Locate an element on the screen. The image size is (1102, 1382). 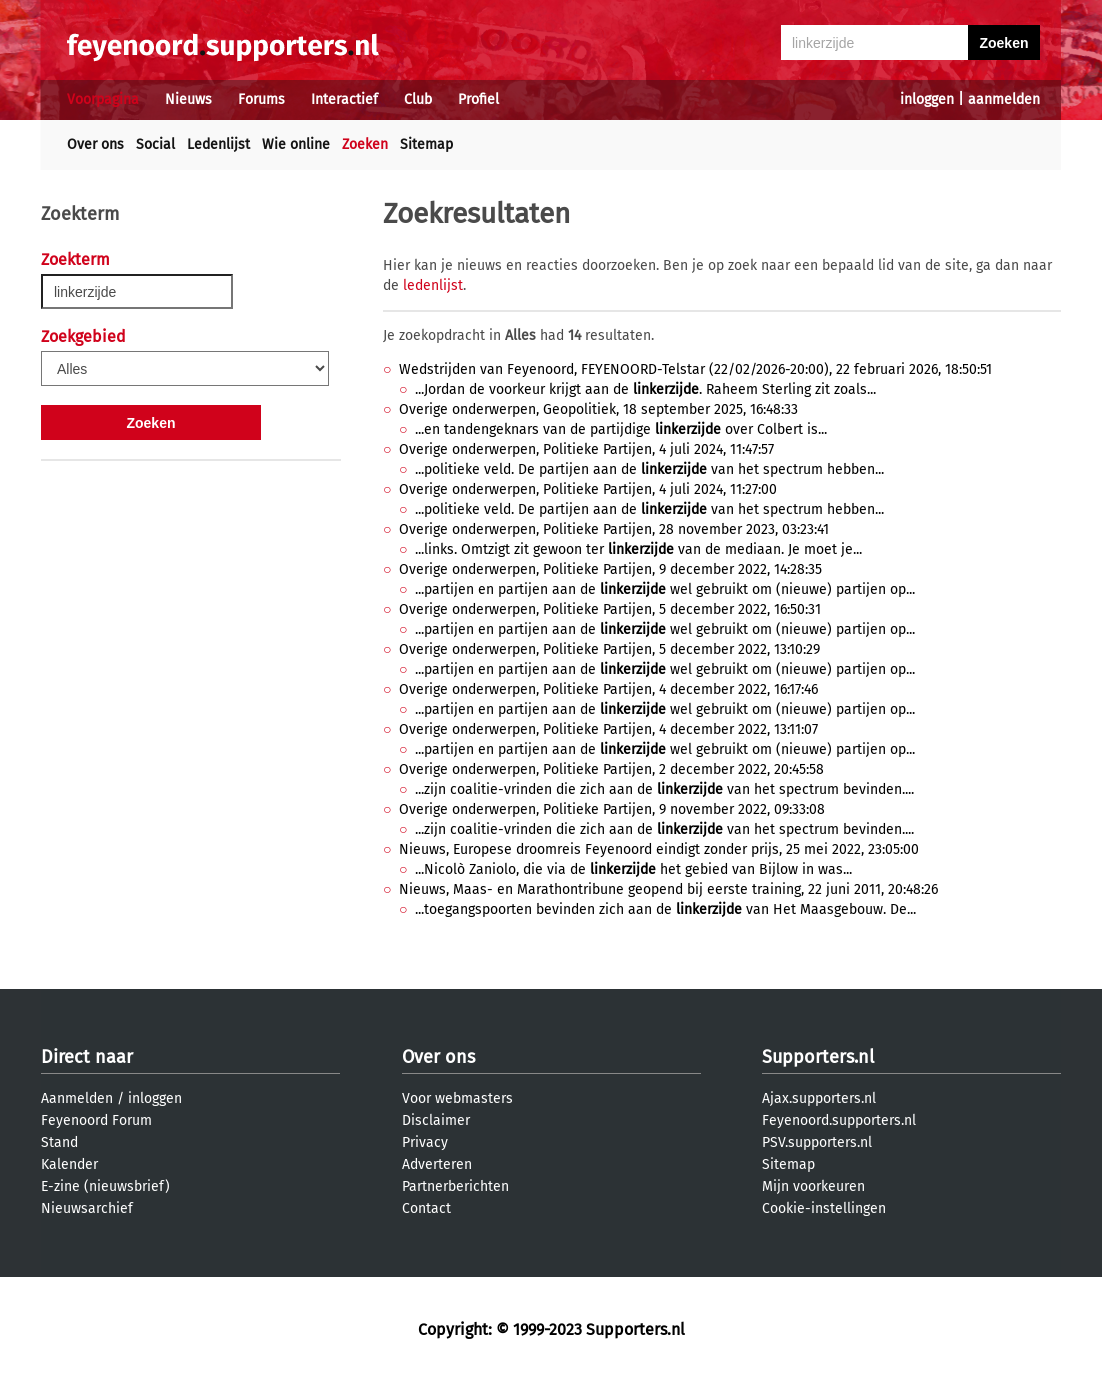
Overige onderwerpen, Politieke Partijen, 4 december 2022, 16:17:46 is located at coordinates (608, 689).